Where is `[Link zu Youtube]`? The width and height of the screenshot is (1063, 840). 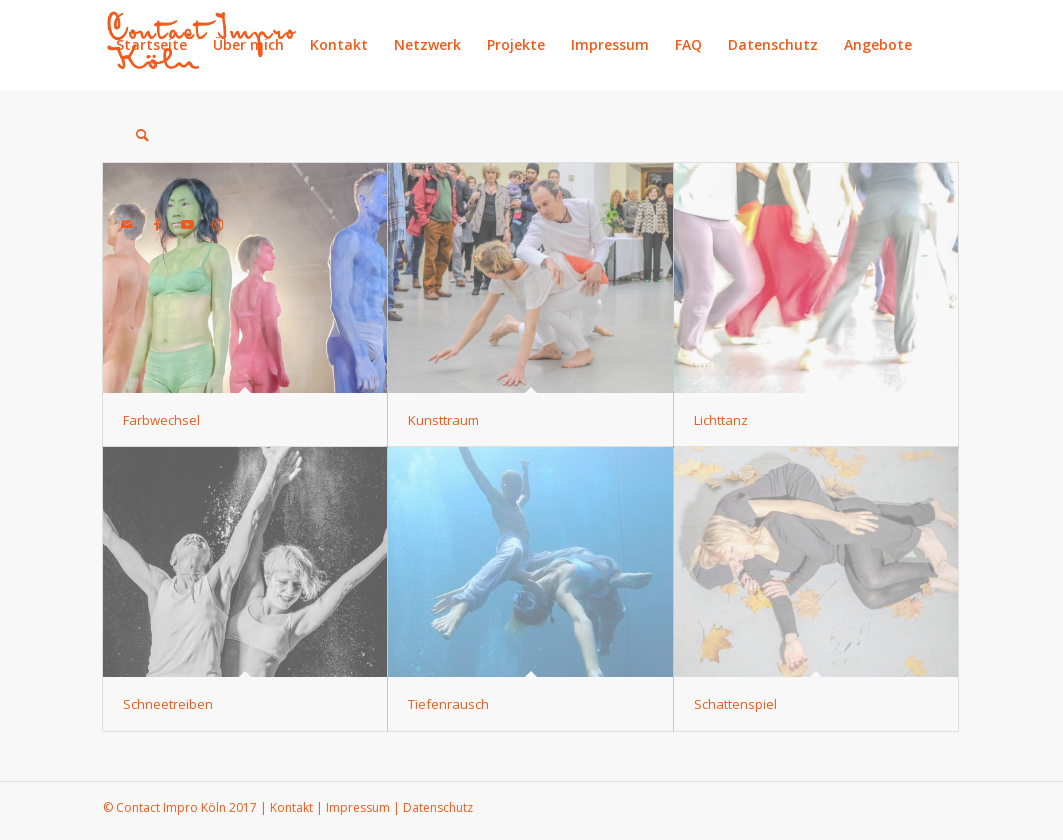 [Link zu Youtube] is located at coordinates (187, 224).